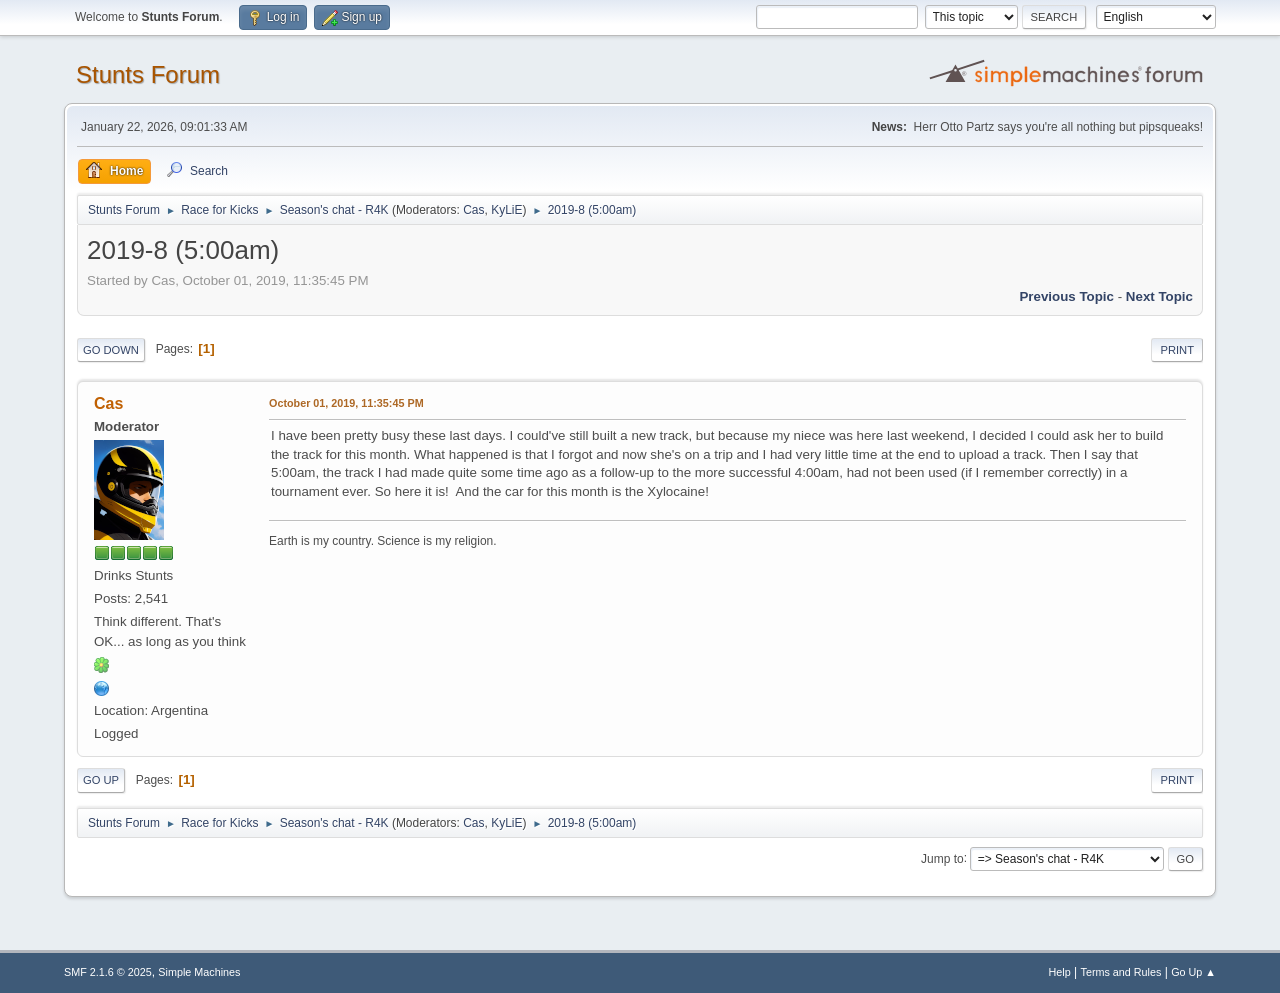 The height and width of the screenshot is (993, 1280). I want to click on Cas, so click(473, 210).